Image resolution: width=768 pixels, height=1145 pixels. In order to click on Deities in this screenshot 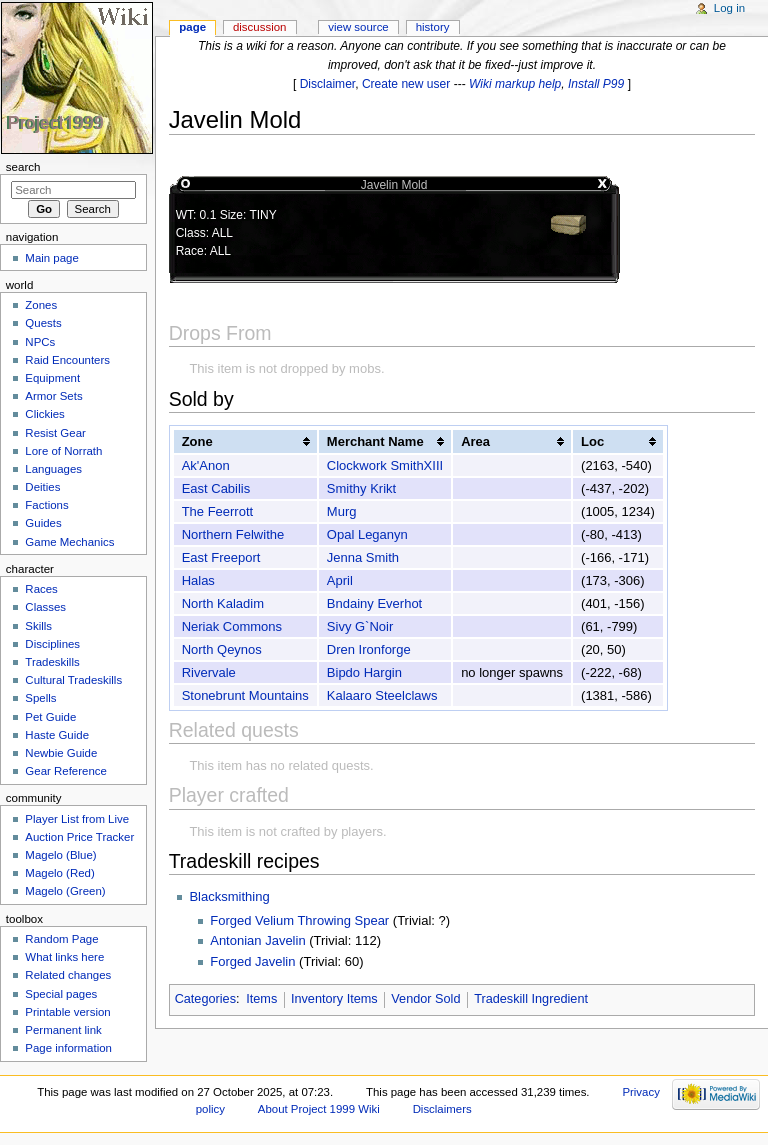, I will do `click(42, 487)`.